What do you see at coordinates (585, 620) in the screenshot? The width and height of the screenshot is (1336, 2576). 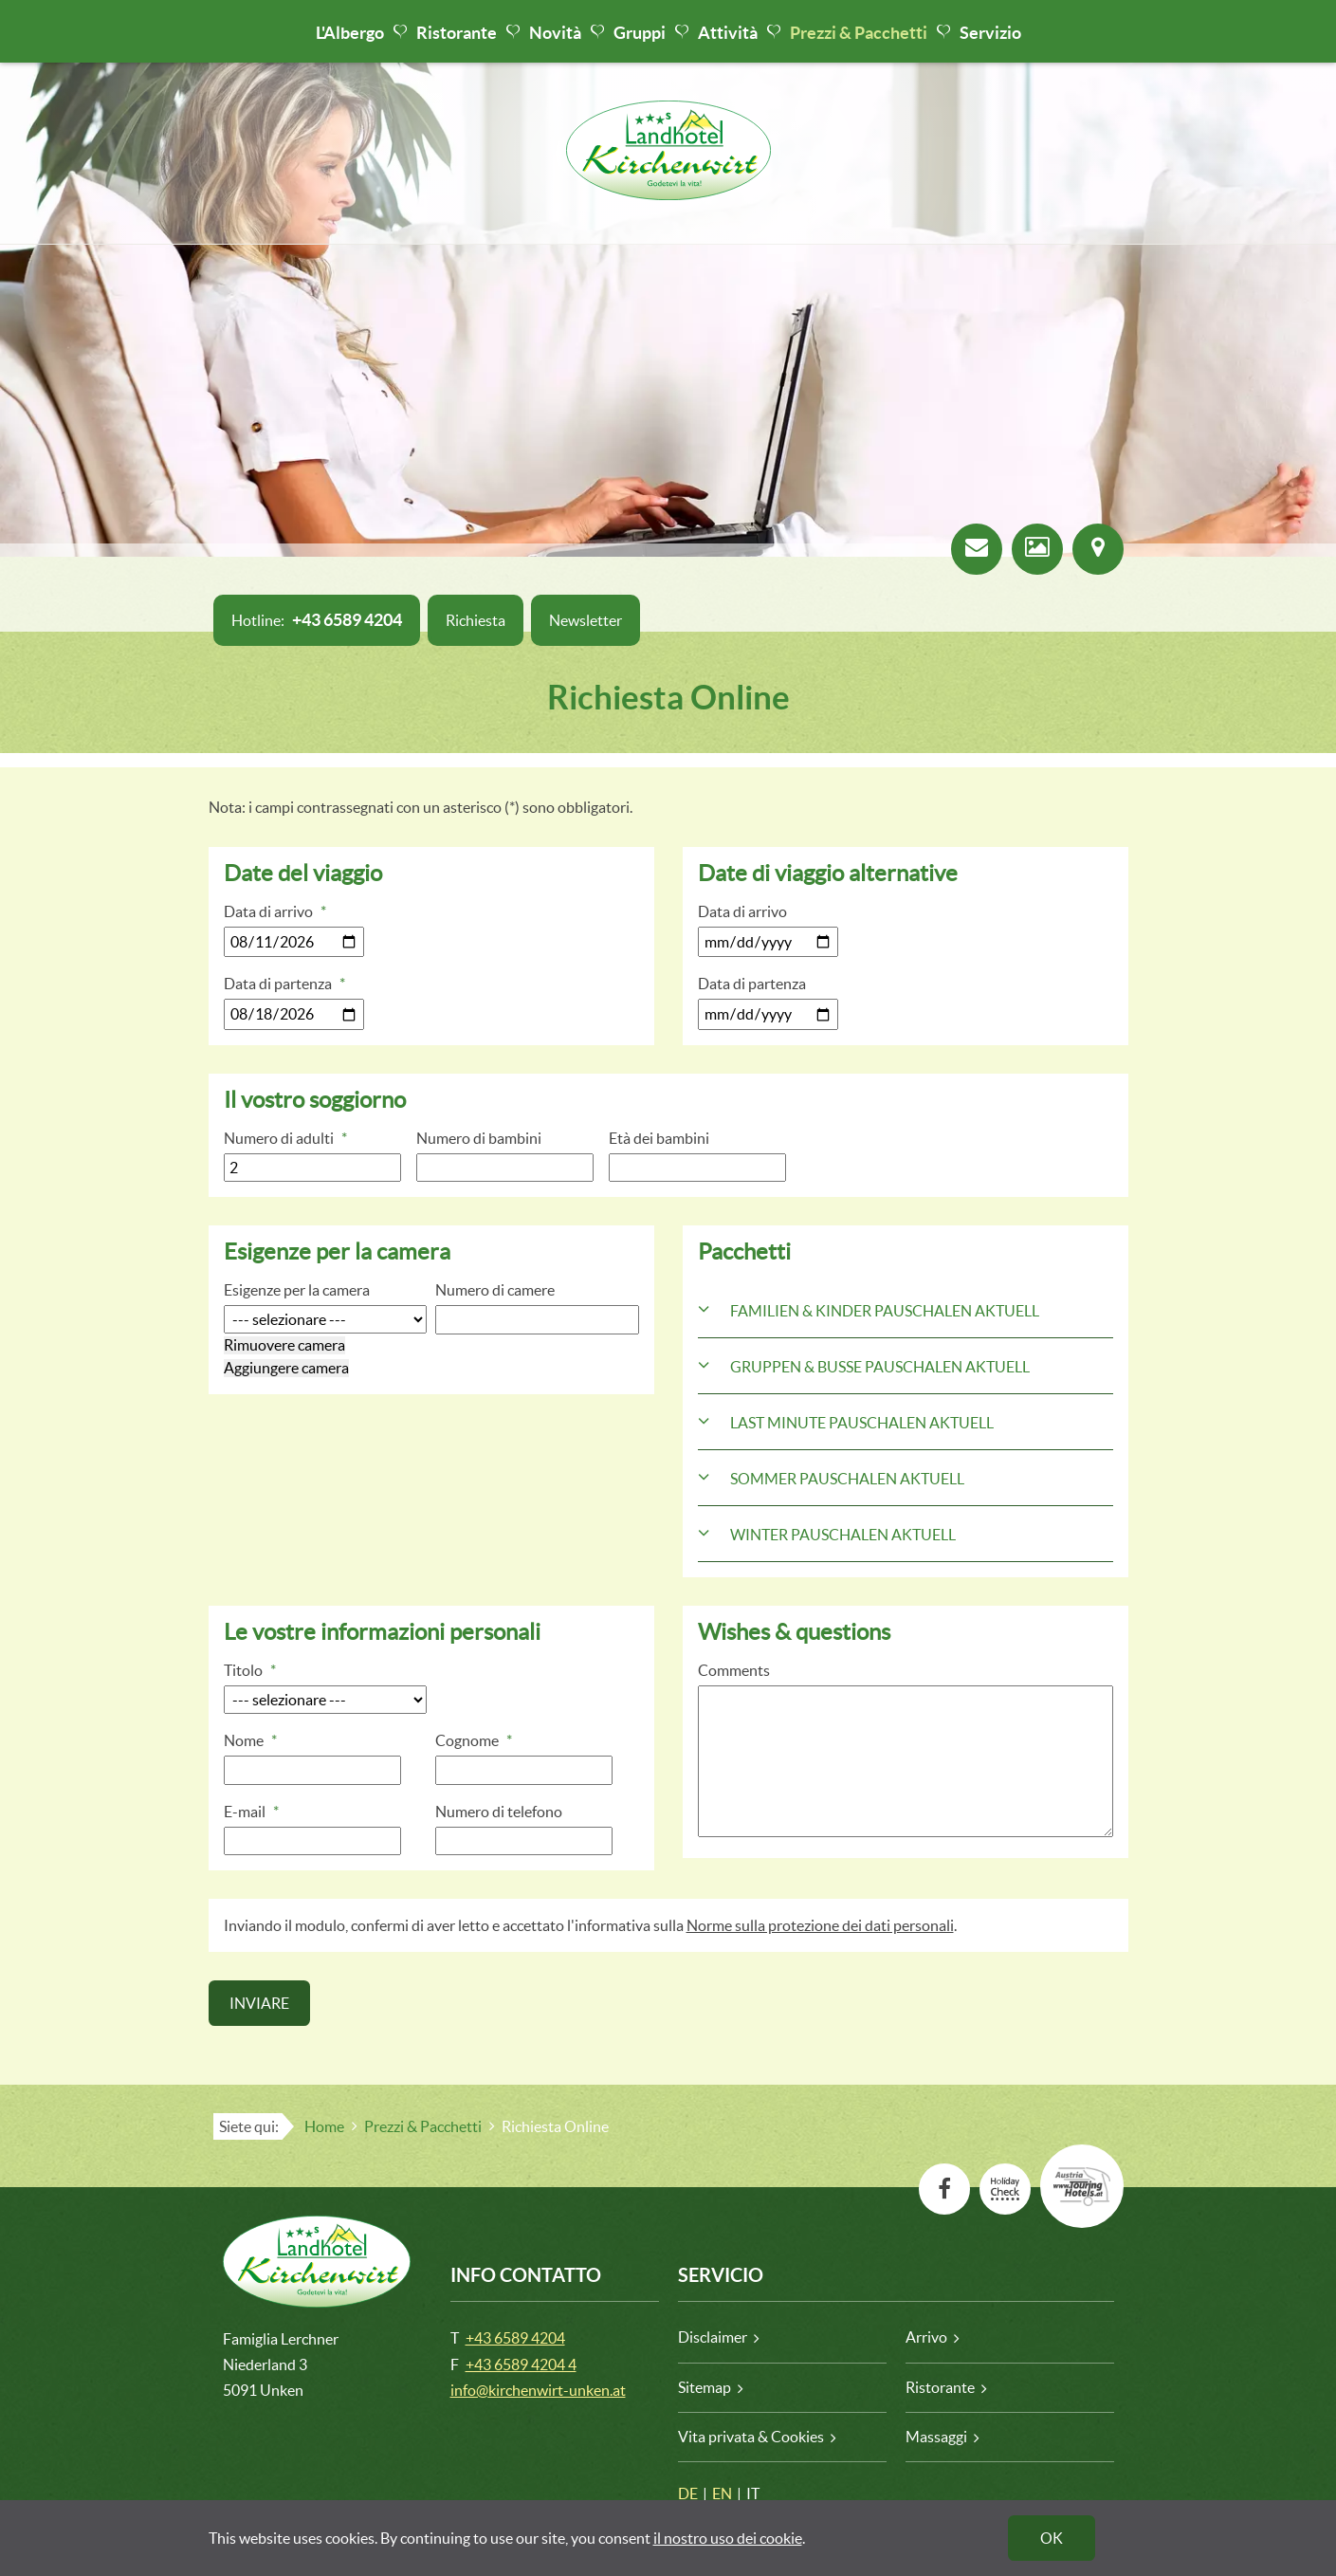 I see `Newsletter` at bounding box center [585, 620].